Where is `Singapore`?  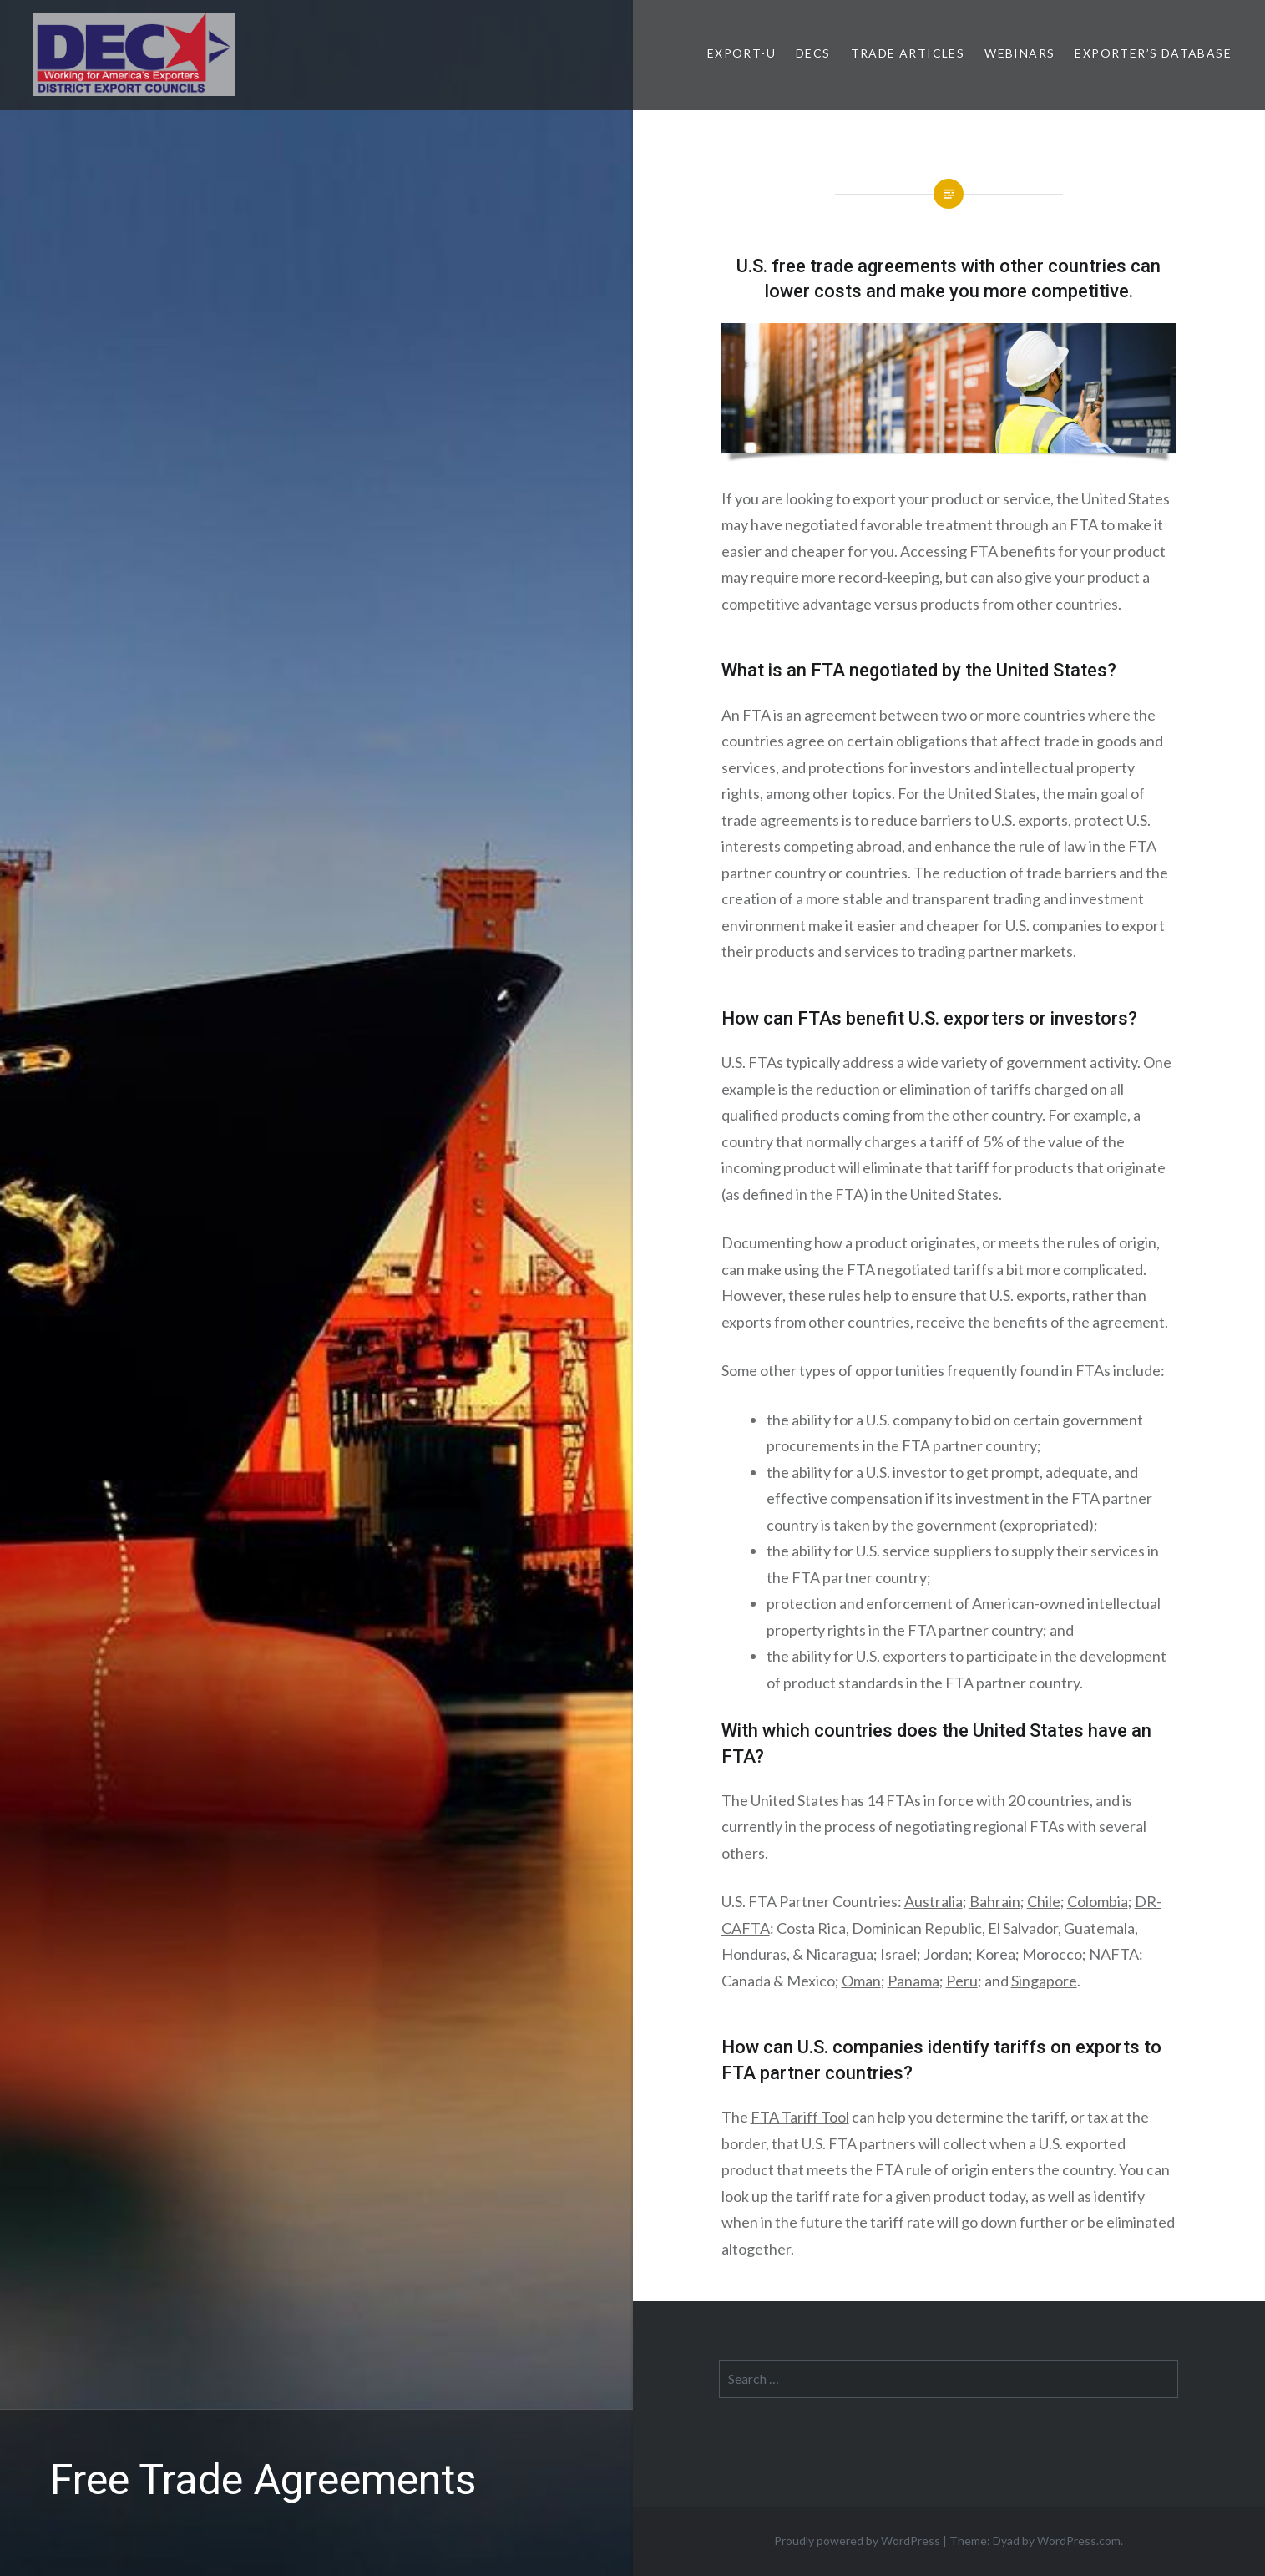 Singapore is located at coordinates (1044, 1980).